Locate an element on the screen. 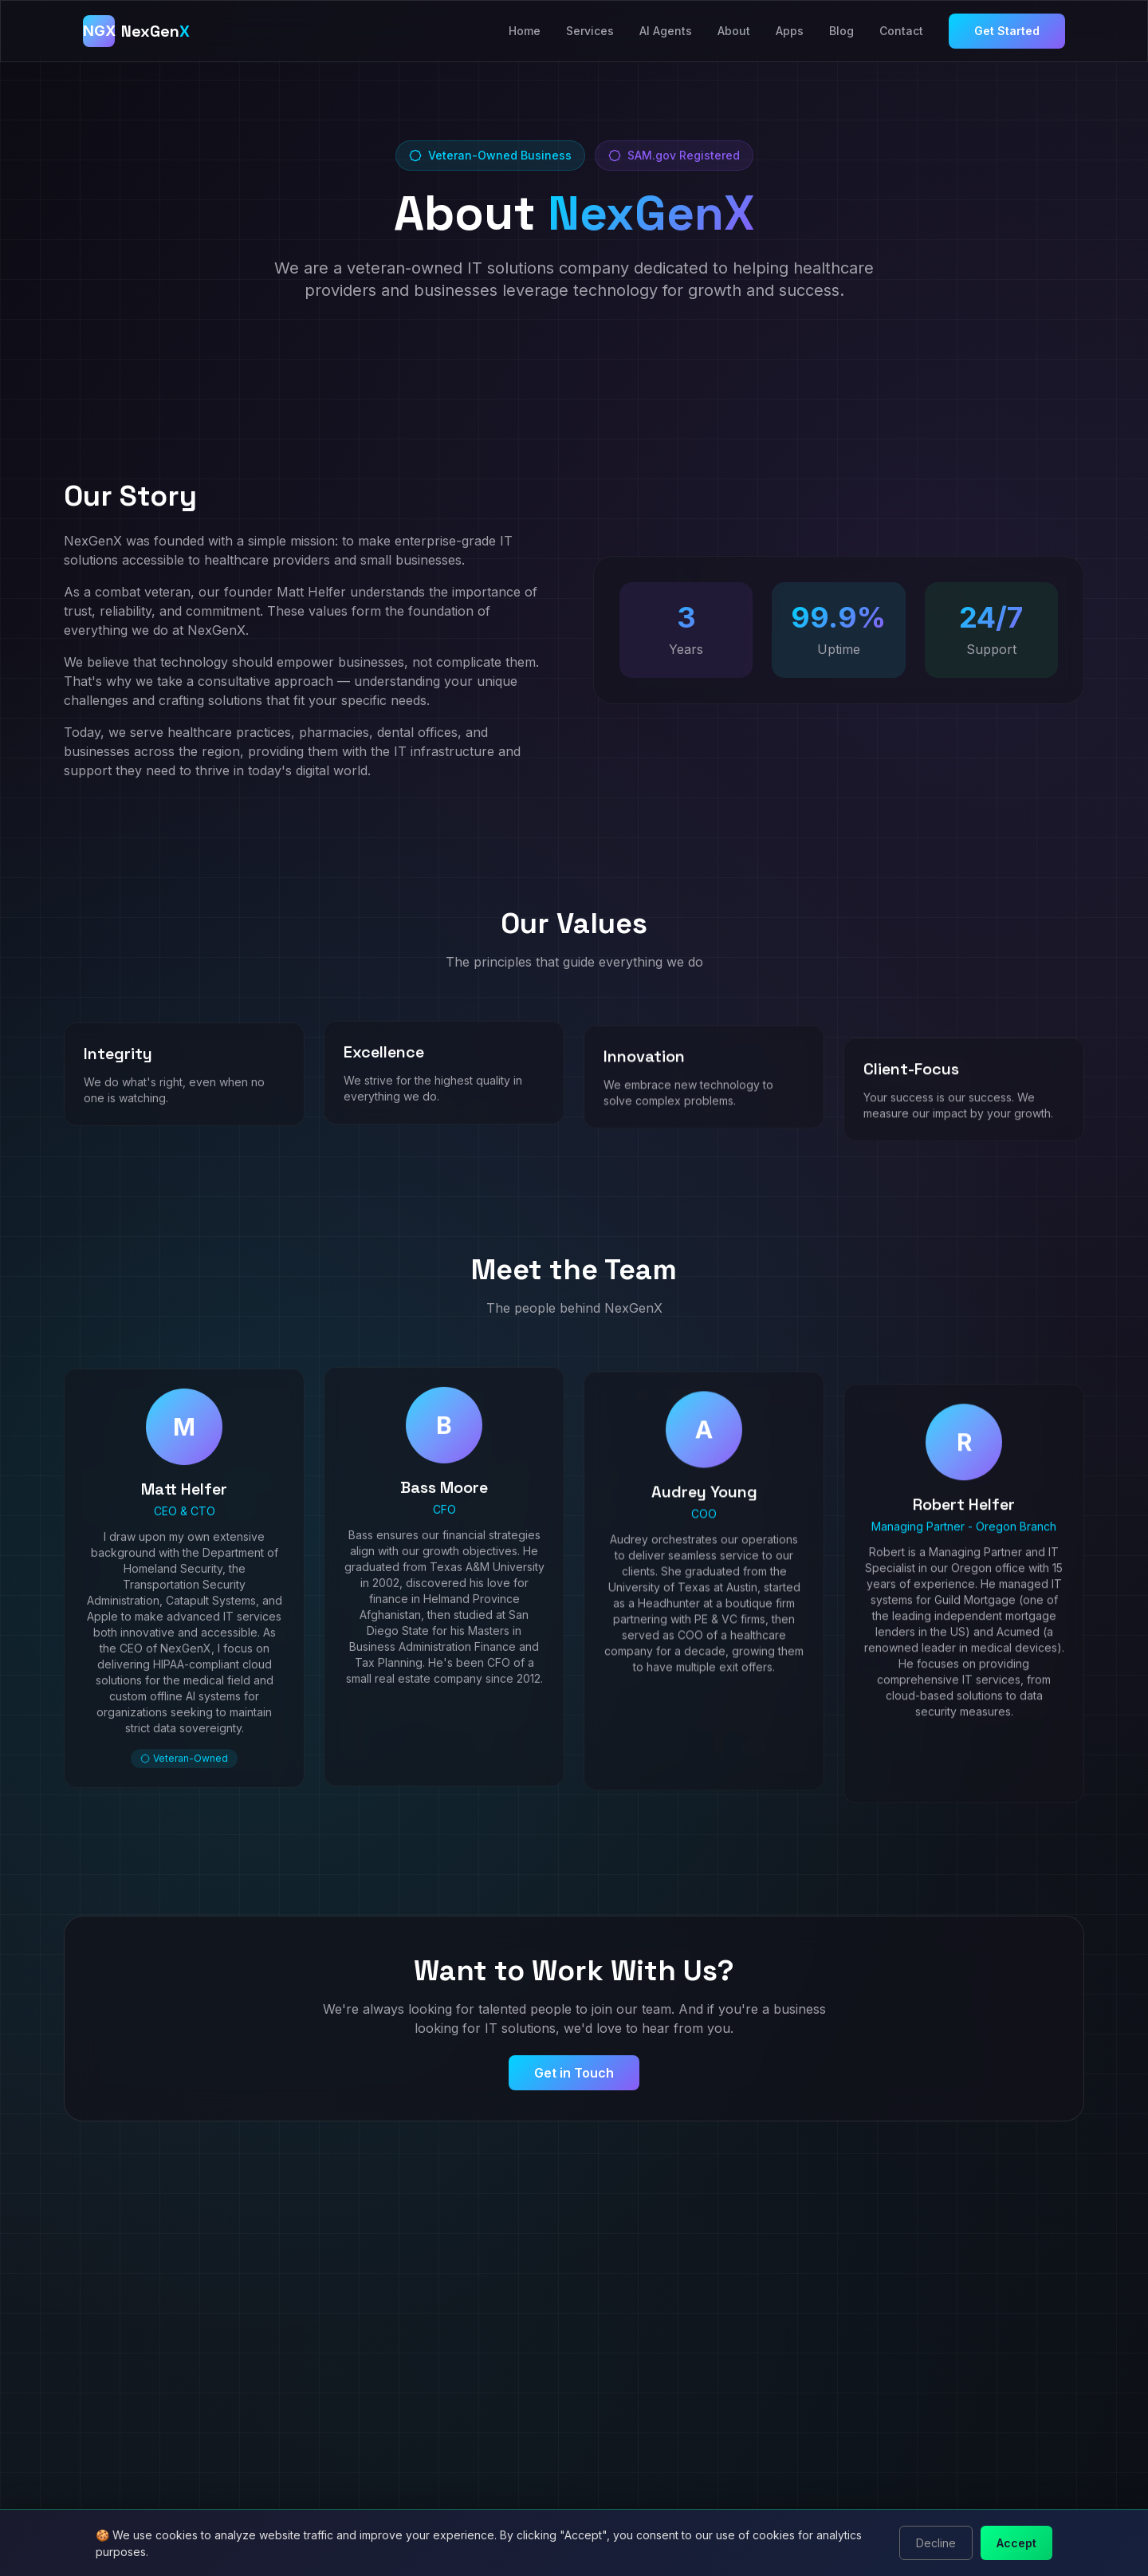 Image resolution: width=1148 pixels, height=2576 pixels. Apps is located at coordinates (790, 30).